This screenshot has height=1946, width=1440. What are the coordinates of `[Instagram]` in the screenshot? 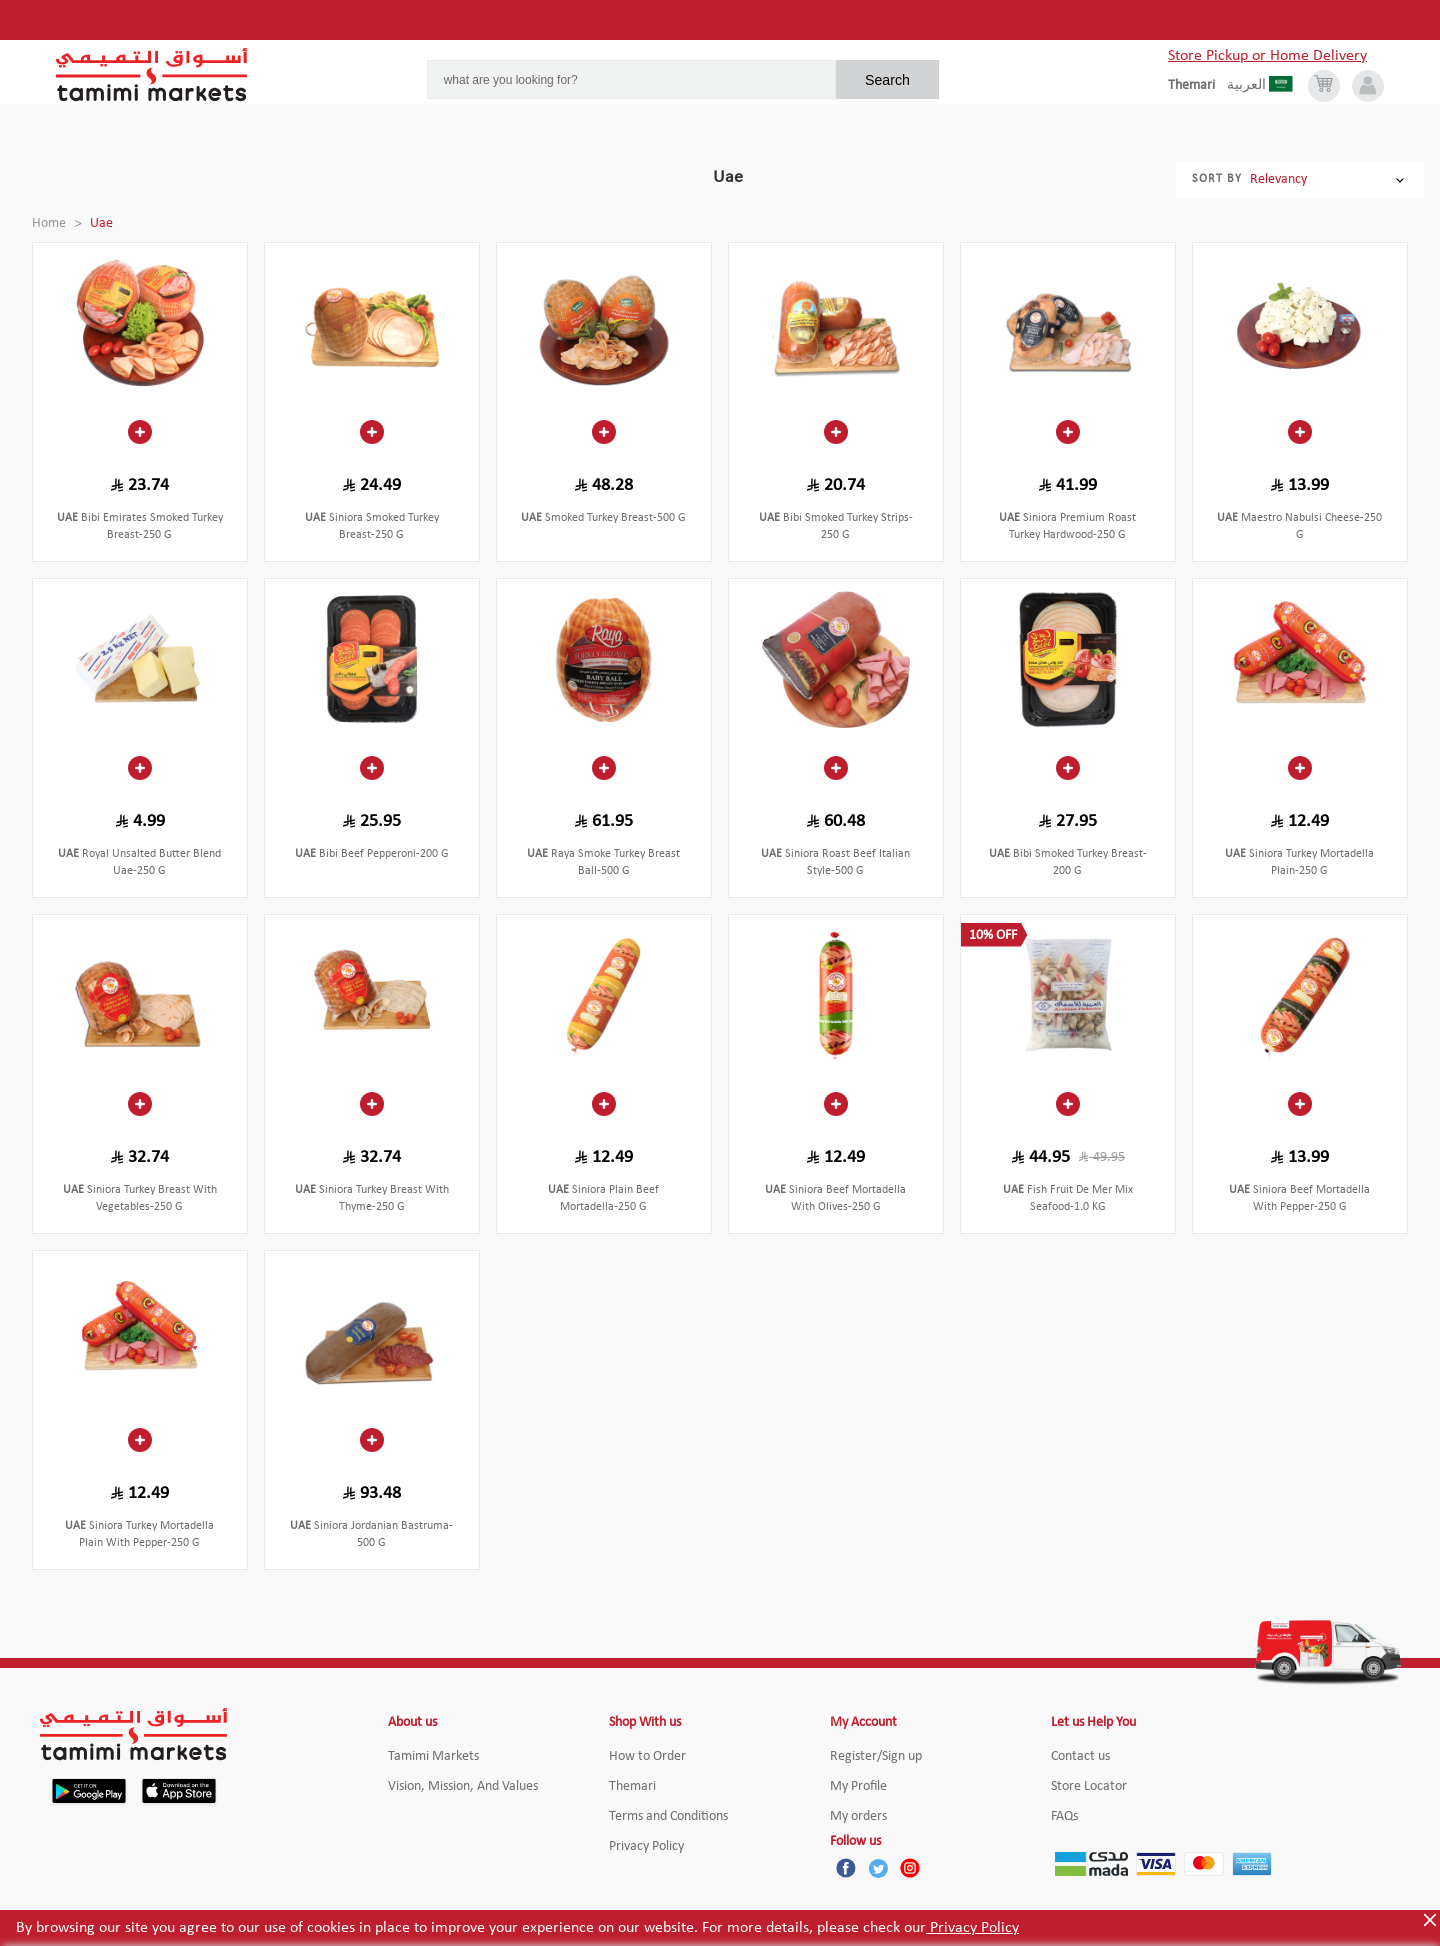 It's located at (910, 1868).